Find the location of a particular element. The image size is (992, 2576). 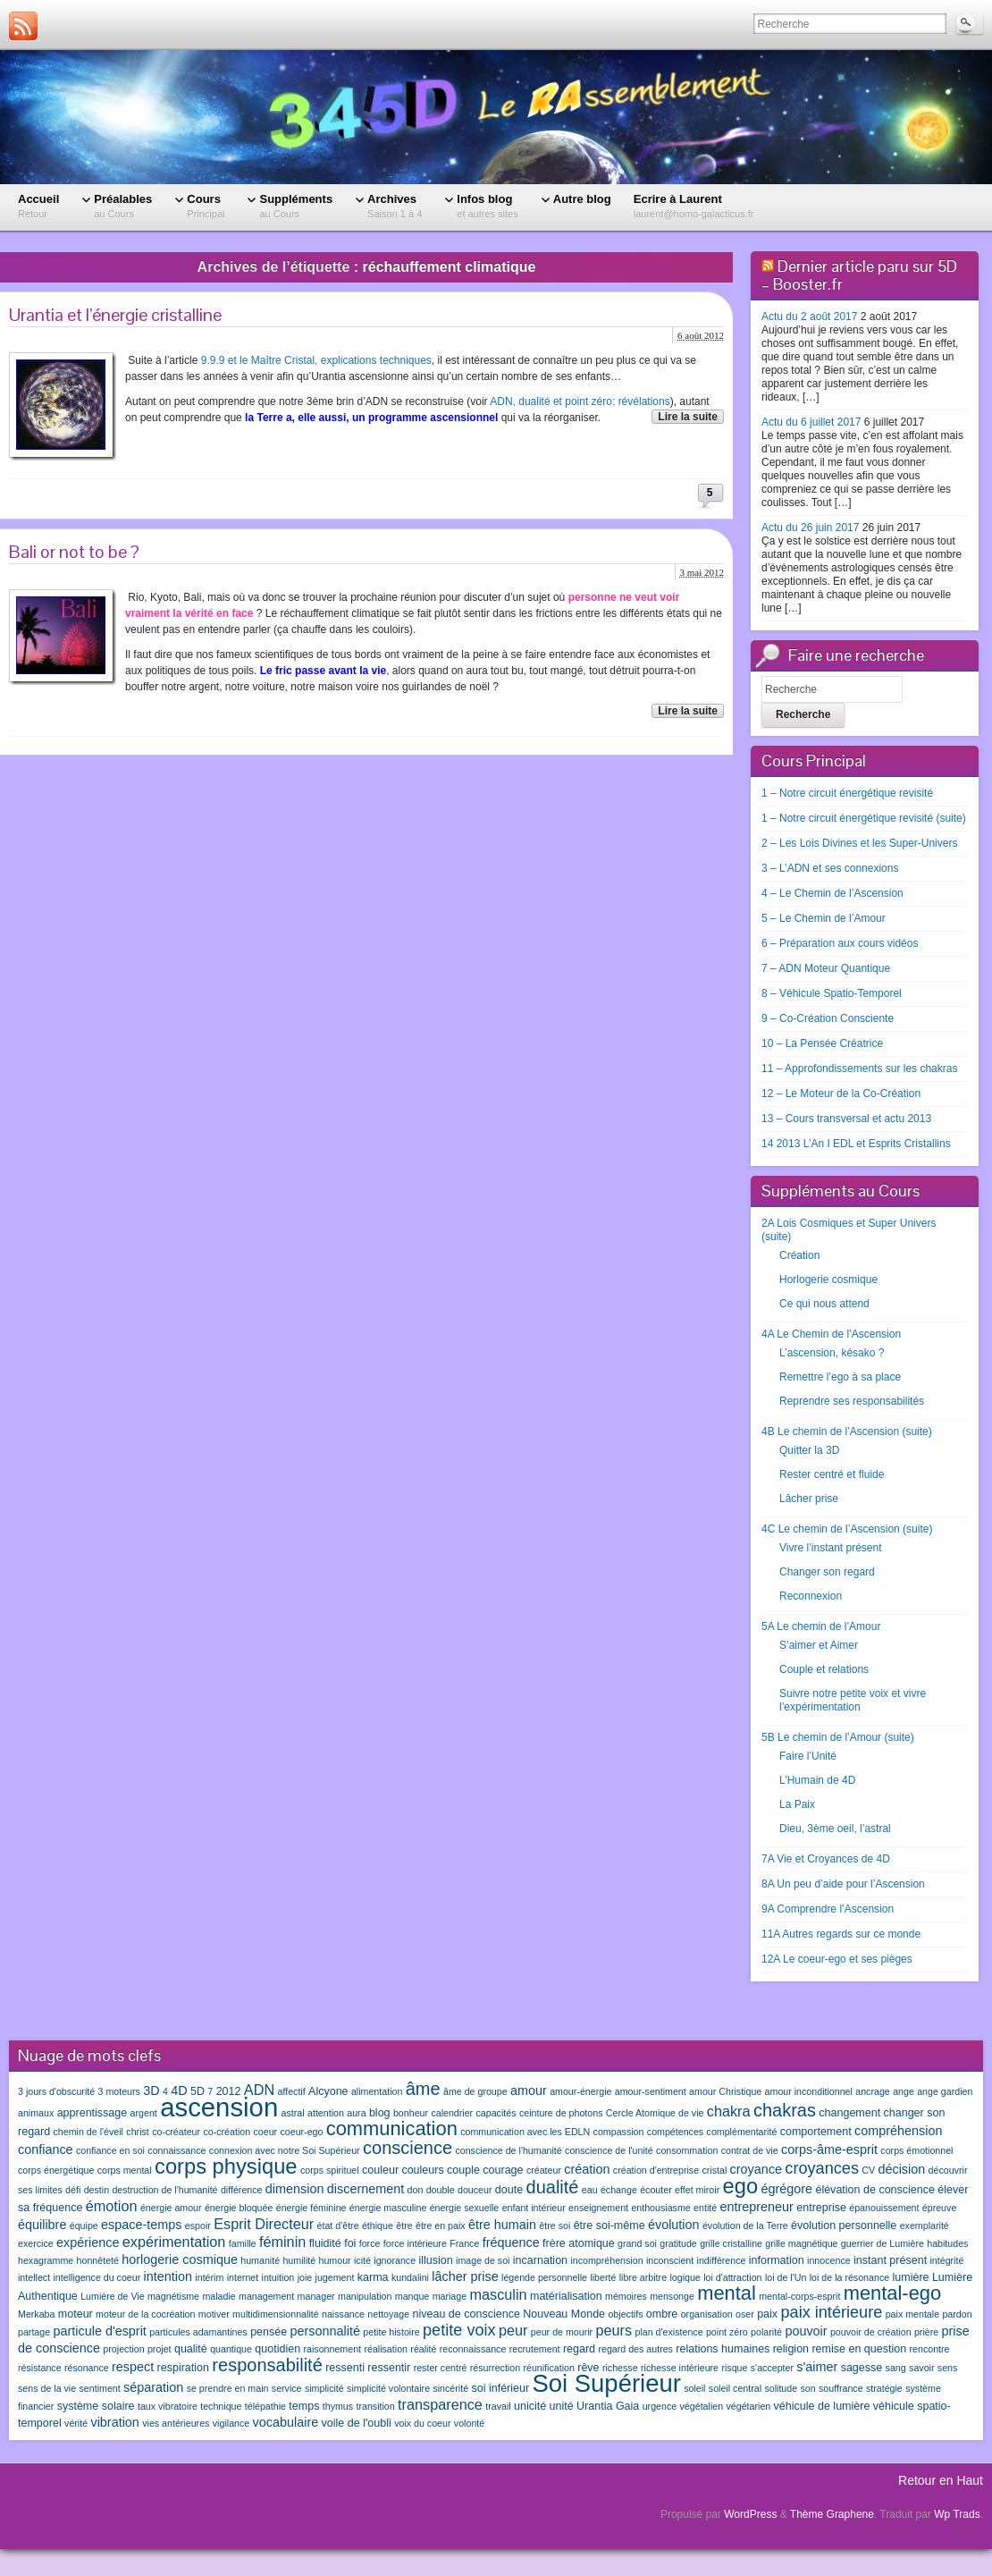

urgence is located at coordinates (660, 2406).